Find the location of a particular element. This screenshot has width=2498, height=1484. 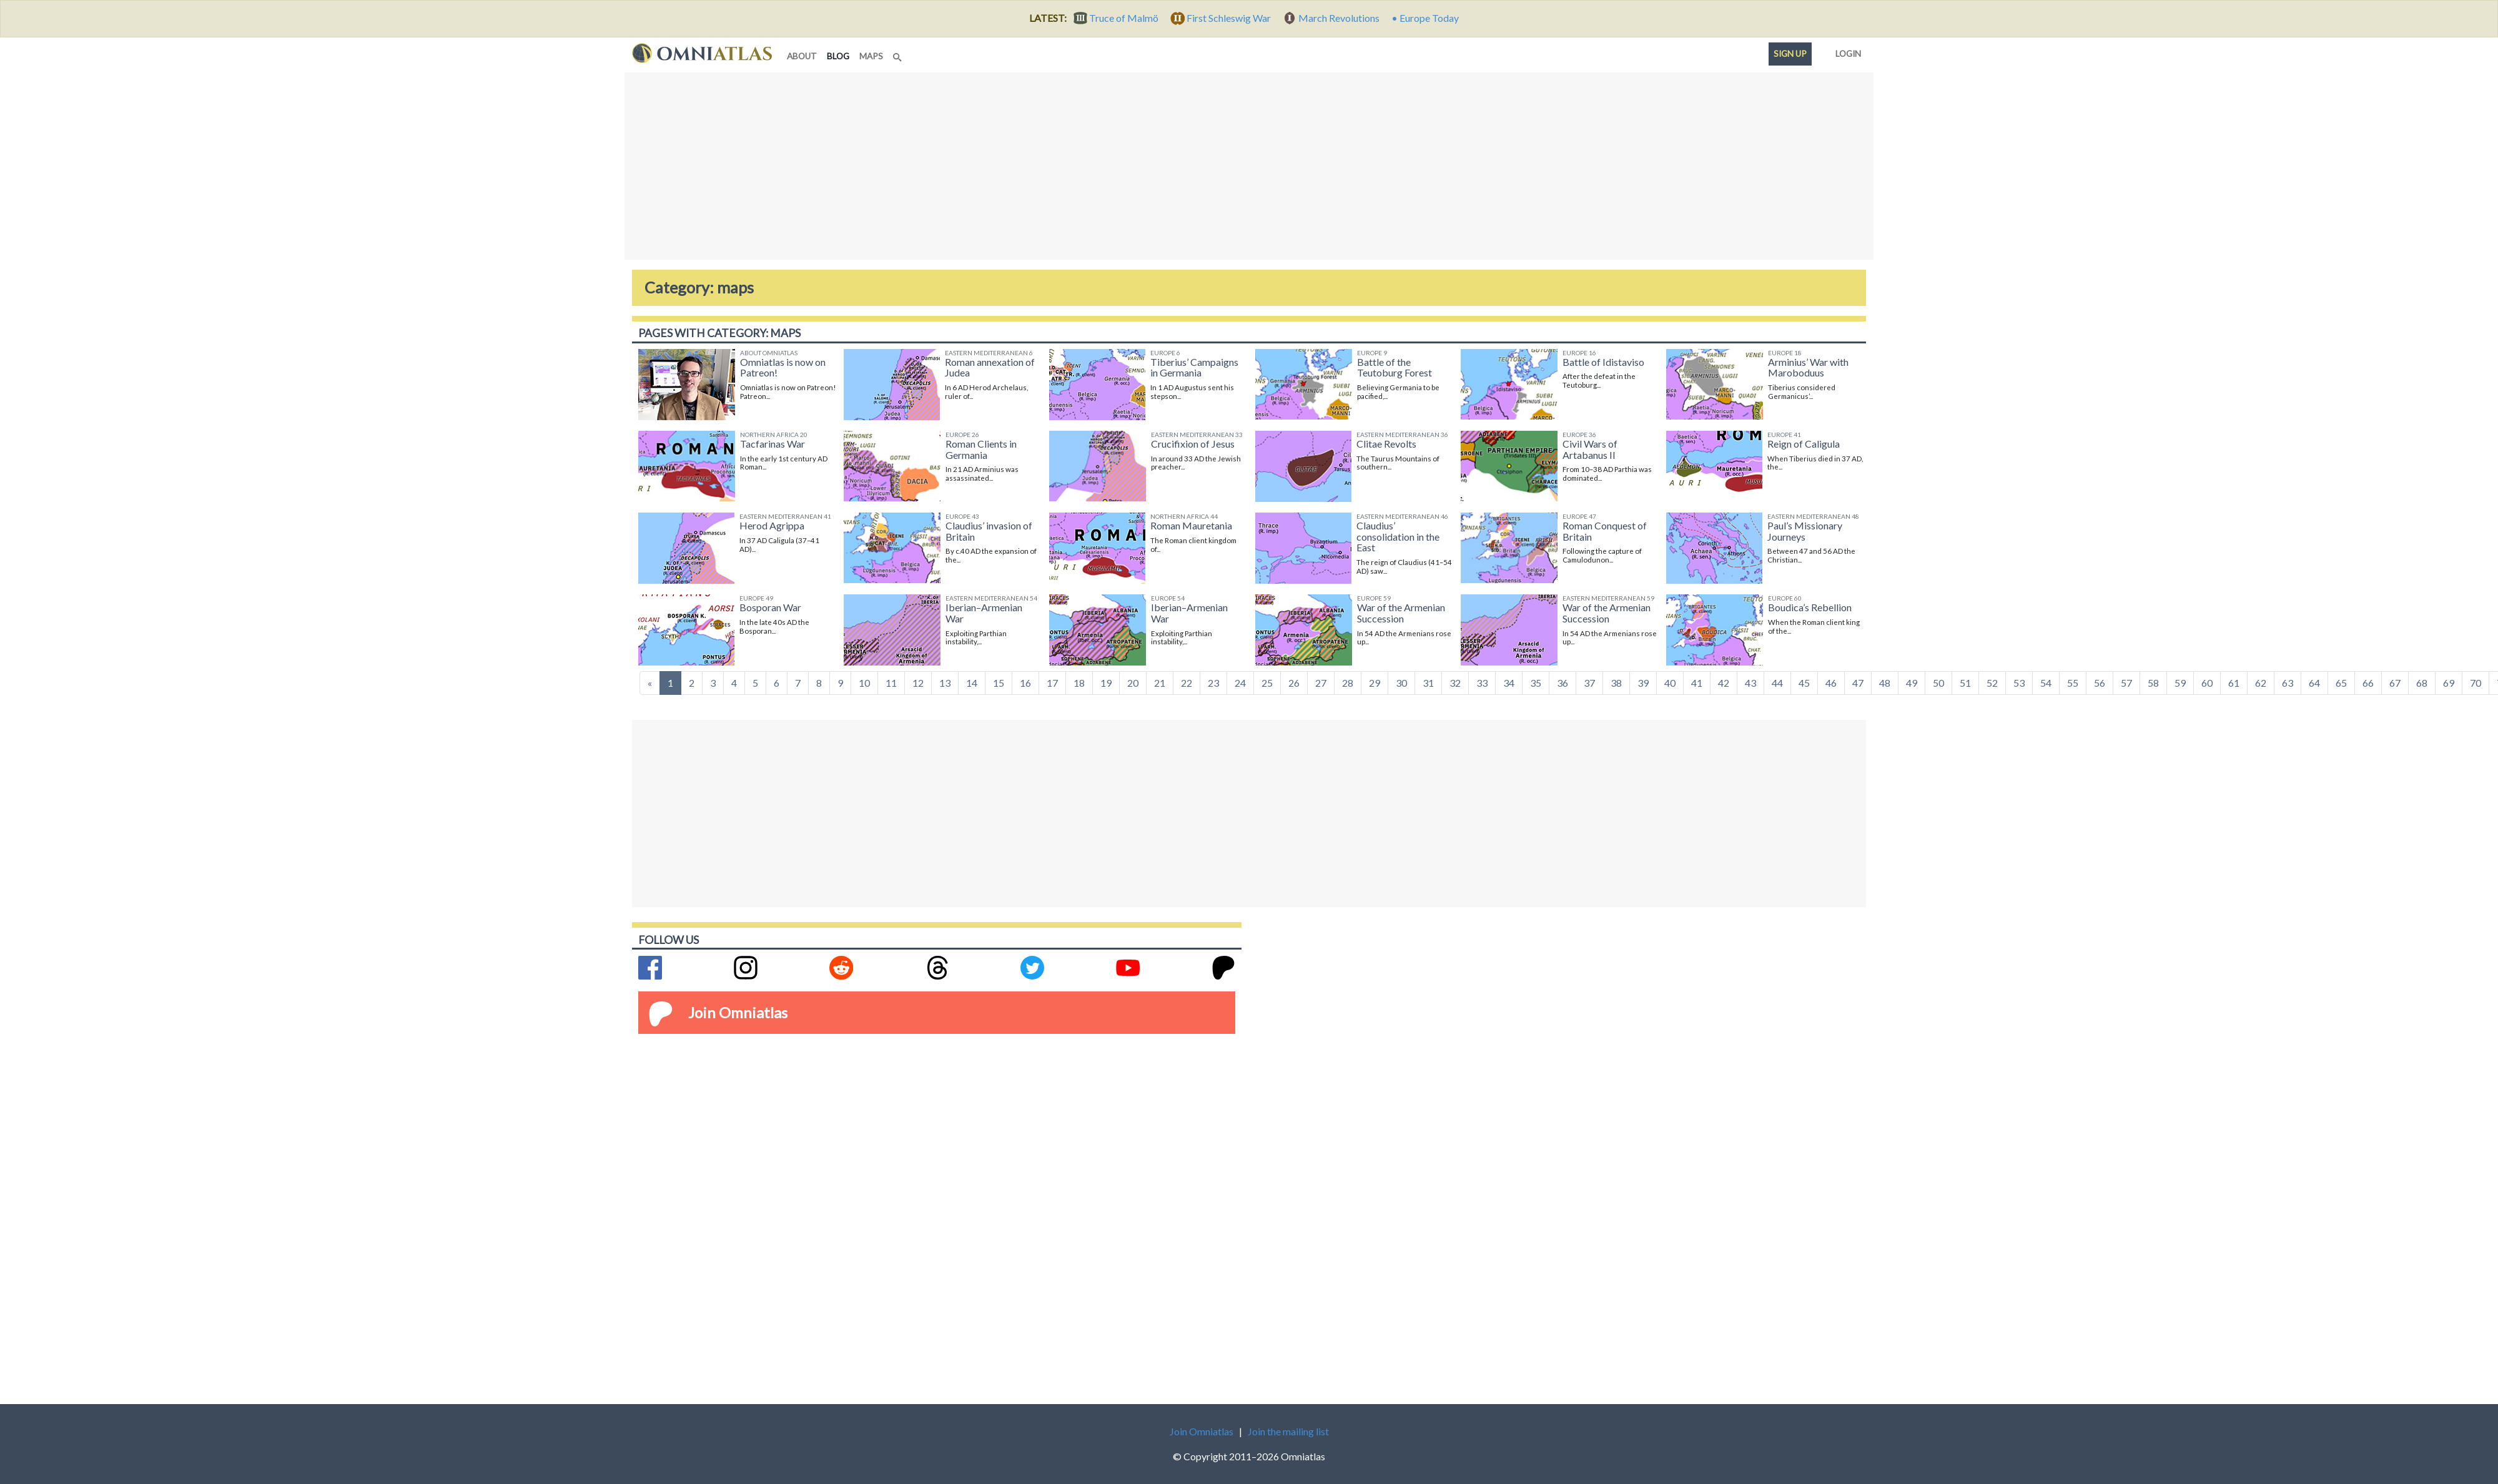

30 is located at coordinates (1401, 683).